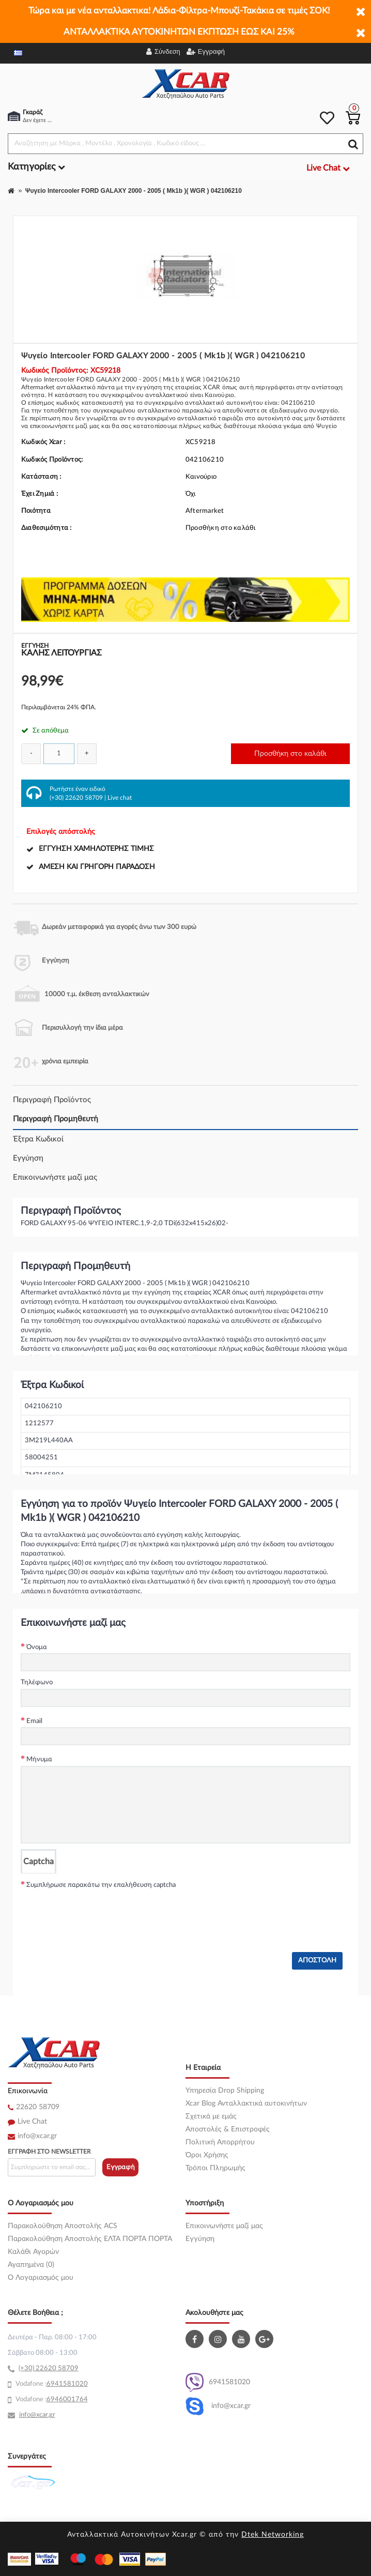 The width and height of the screenshot is (371, 2576). Describe the element at coordinates (211, 2116) in the screenshot. I see `Σχετικά με εμάς` at that location.